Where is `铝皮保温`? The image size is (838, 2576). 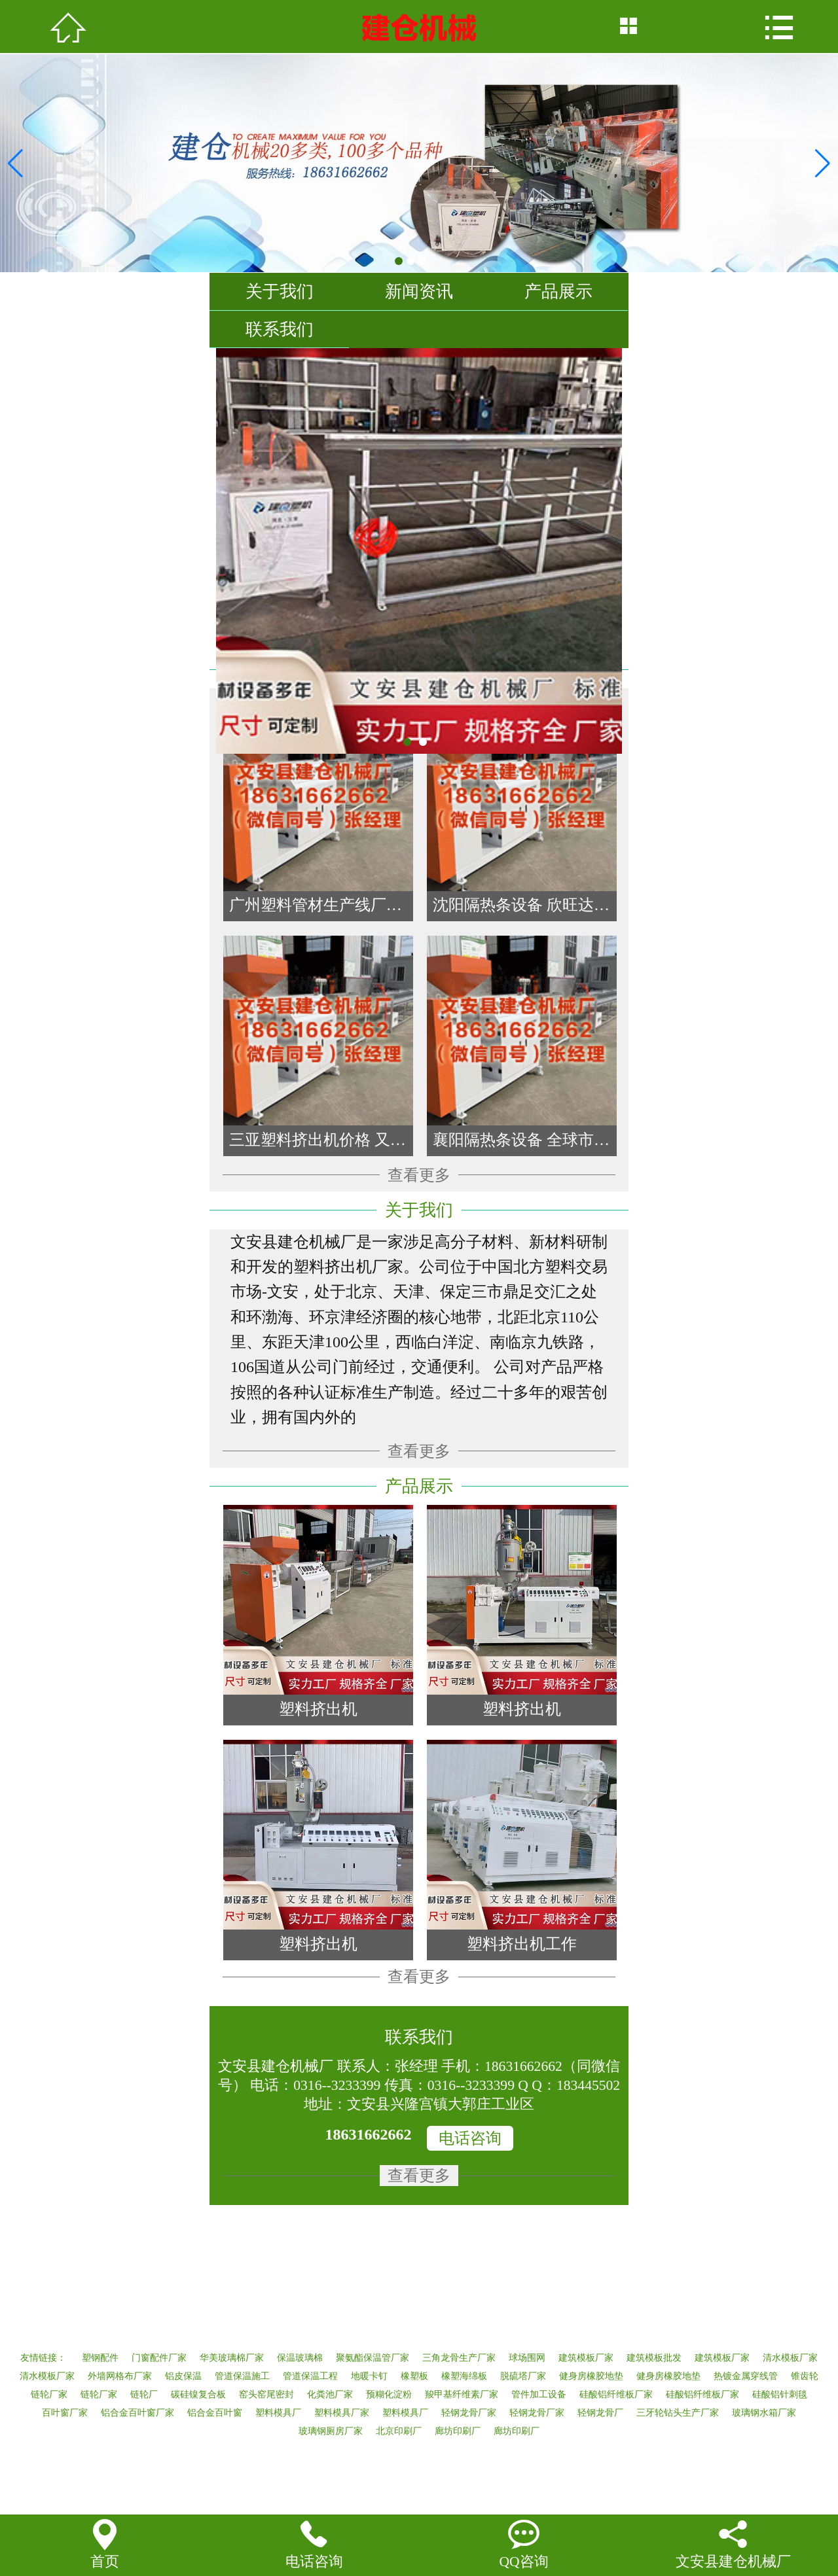
铝皮保温 is located at coordinates (183, 2376).